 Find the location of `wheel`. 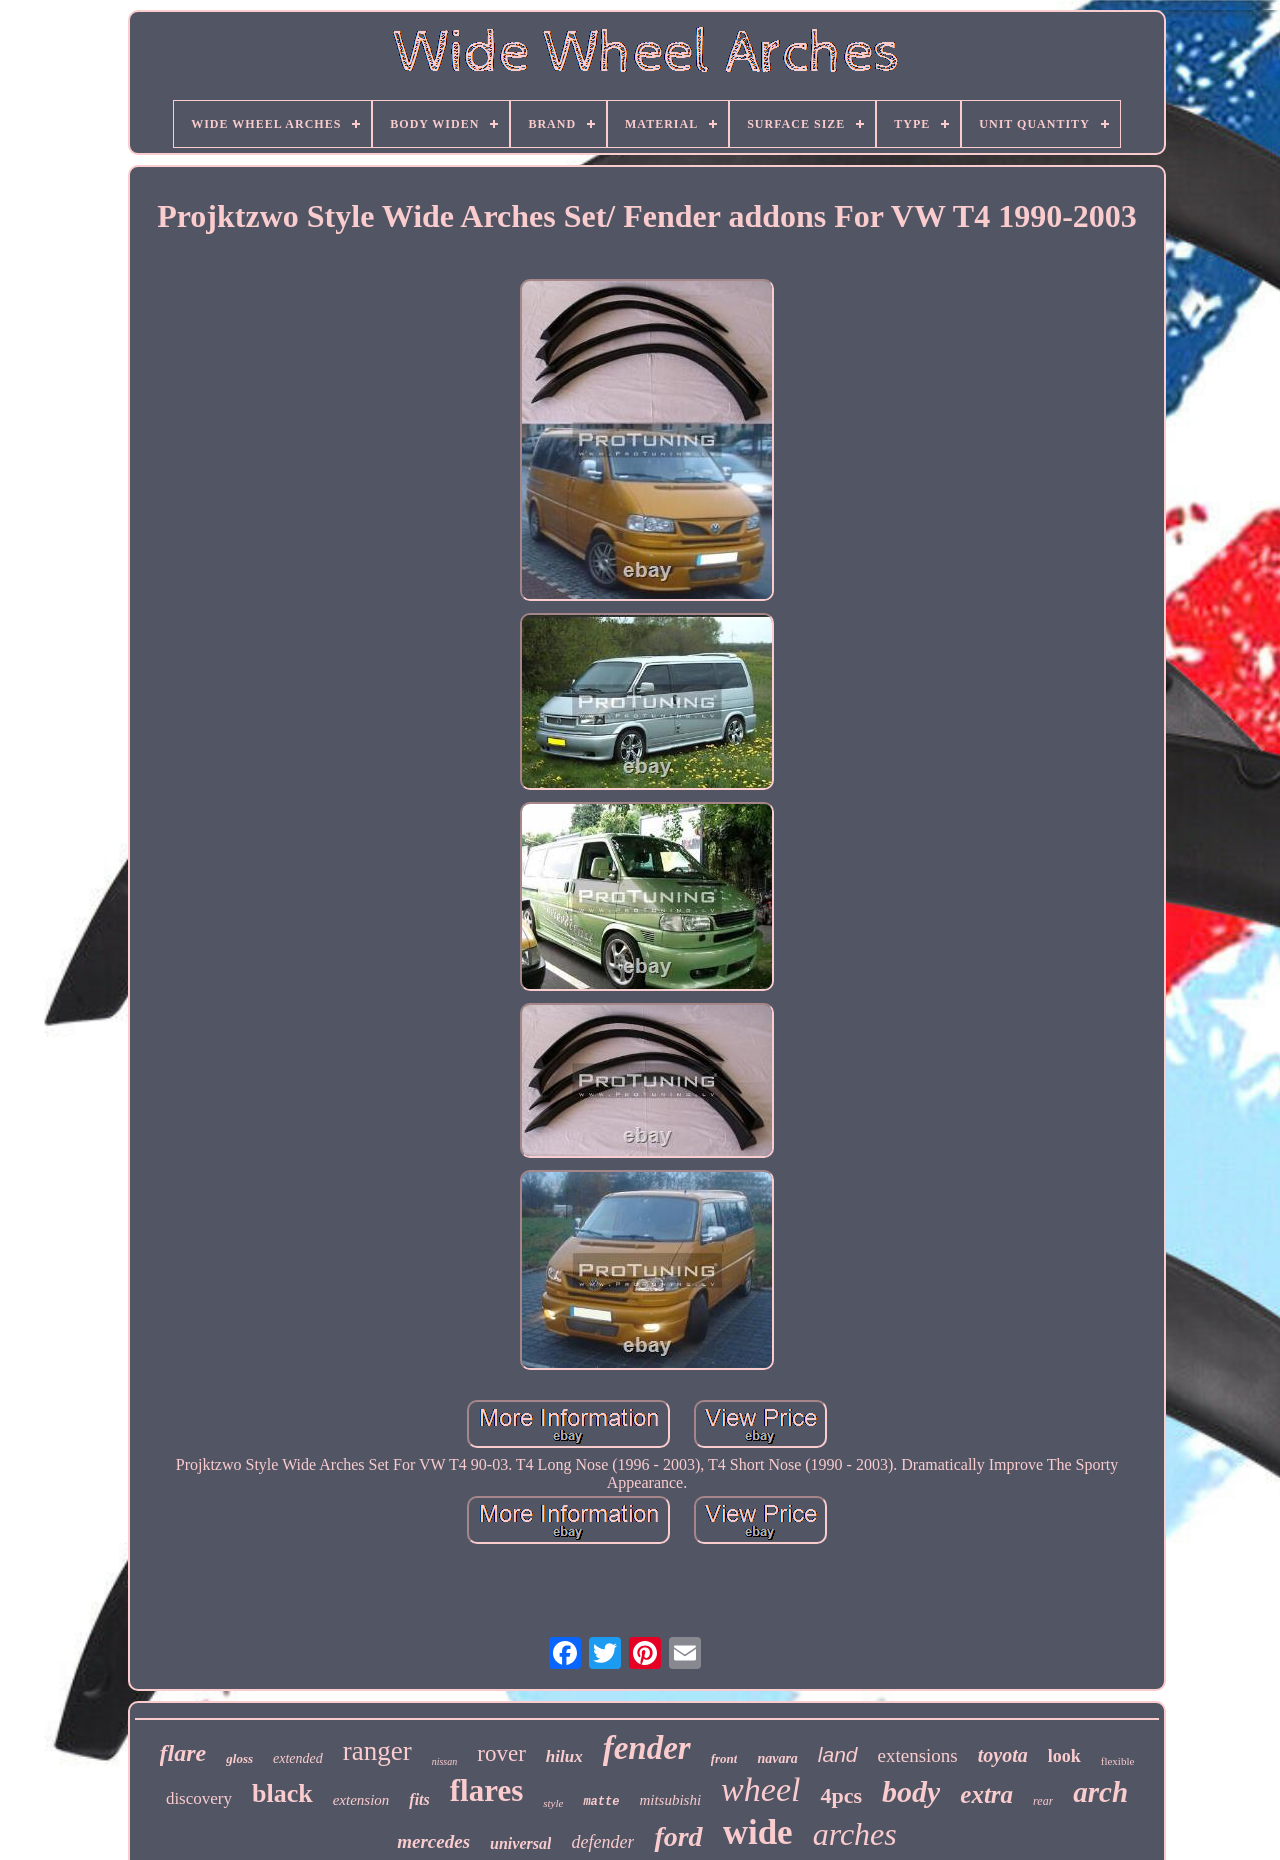

wheel is located at coordinates (760, 1789).